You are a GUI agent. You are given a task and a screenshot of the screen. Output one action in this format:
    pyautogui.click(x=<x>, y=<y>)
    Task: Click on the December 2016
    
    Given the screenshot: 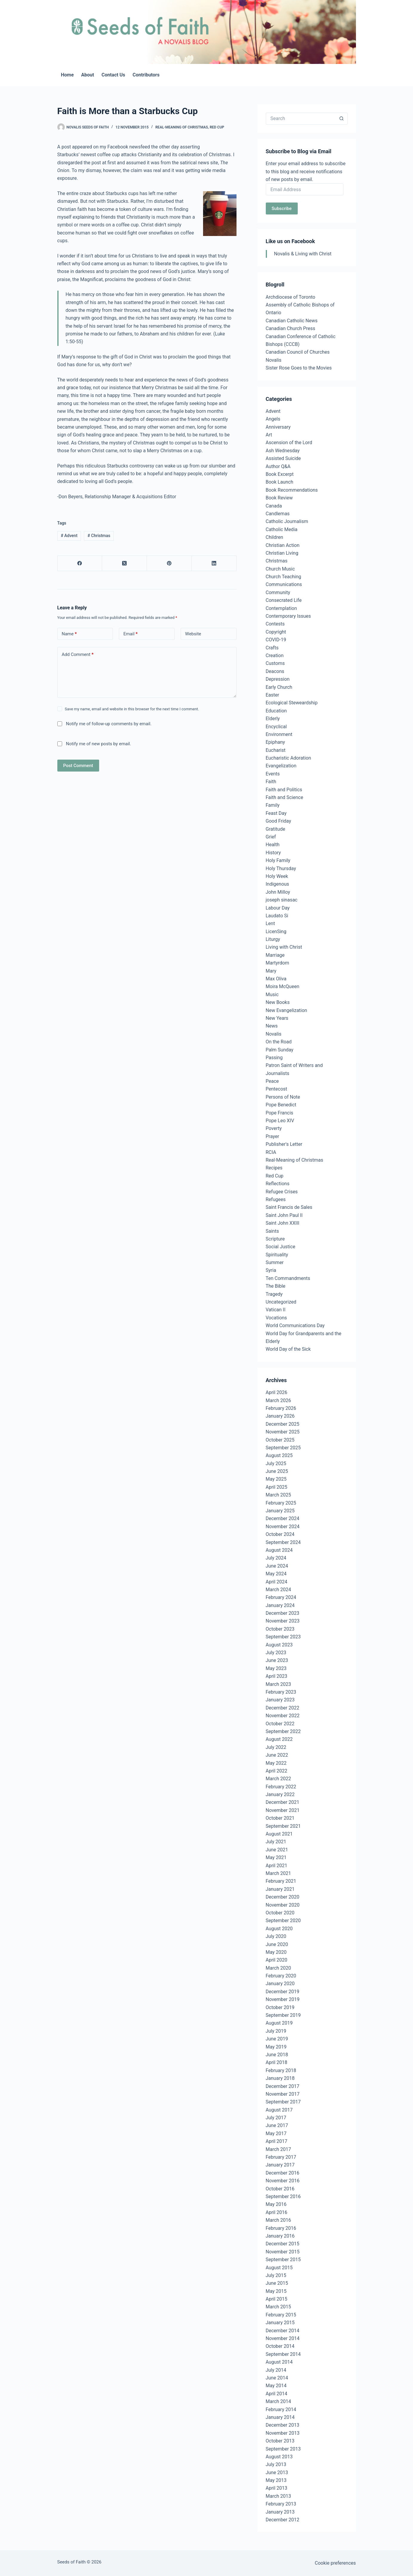 What is the action you would take?
    pyautogui.click(x=283, y=2173)
    